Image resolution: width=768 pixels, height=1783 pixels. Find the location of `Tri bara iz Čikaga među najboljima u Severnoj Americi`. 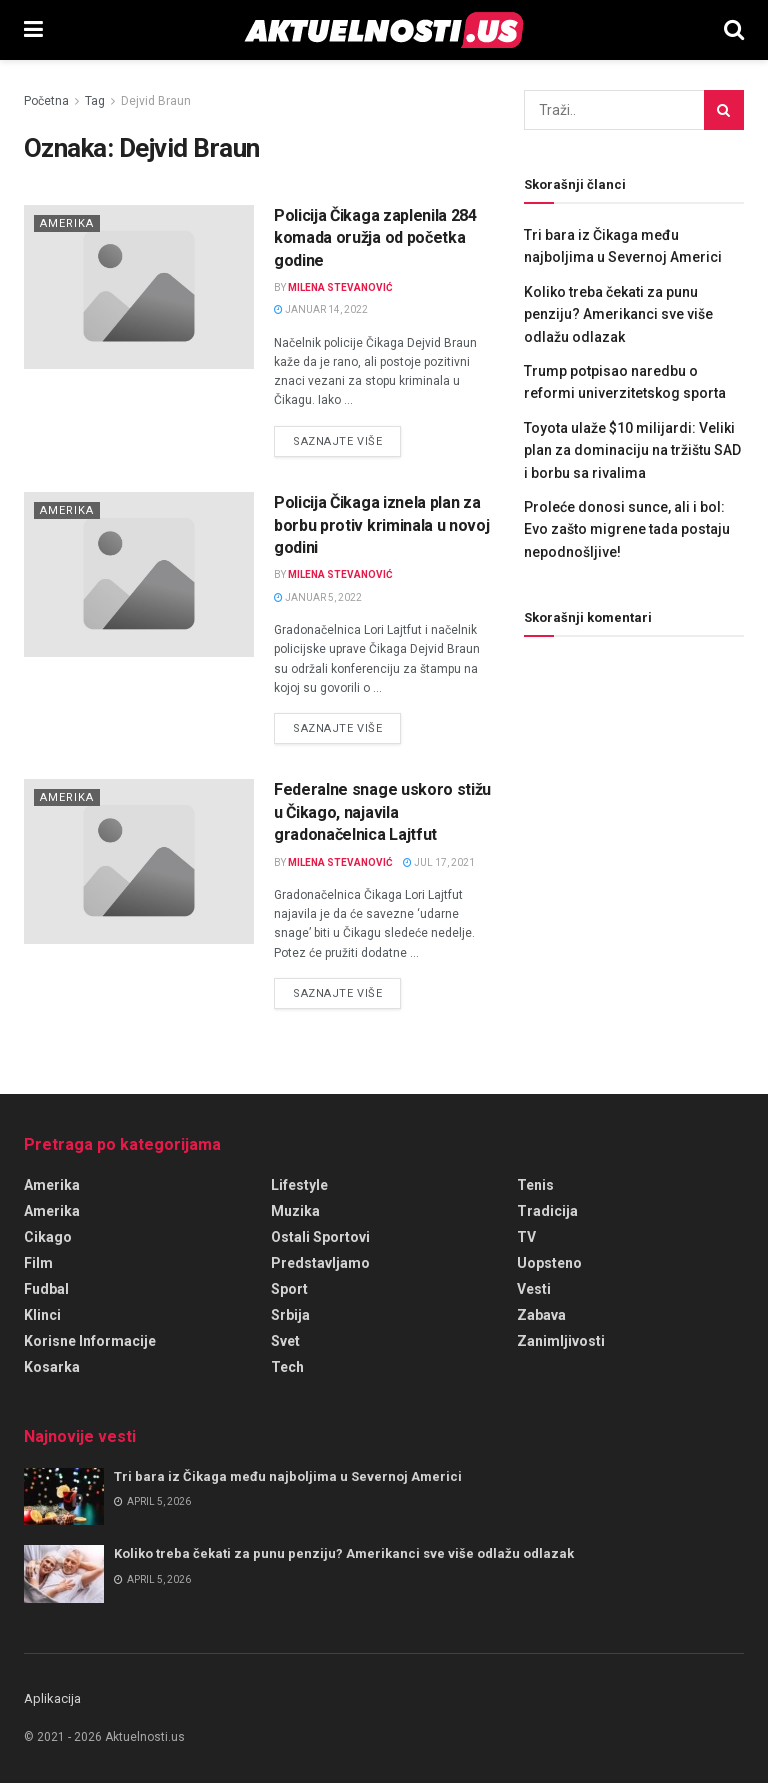

Tri bara iz Čikaga među najboljima u Severnoj Americi is located at coordinates (288, 1476).